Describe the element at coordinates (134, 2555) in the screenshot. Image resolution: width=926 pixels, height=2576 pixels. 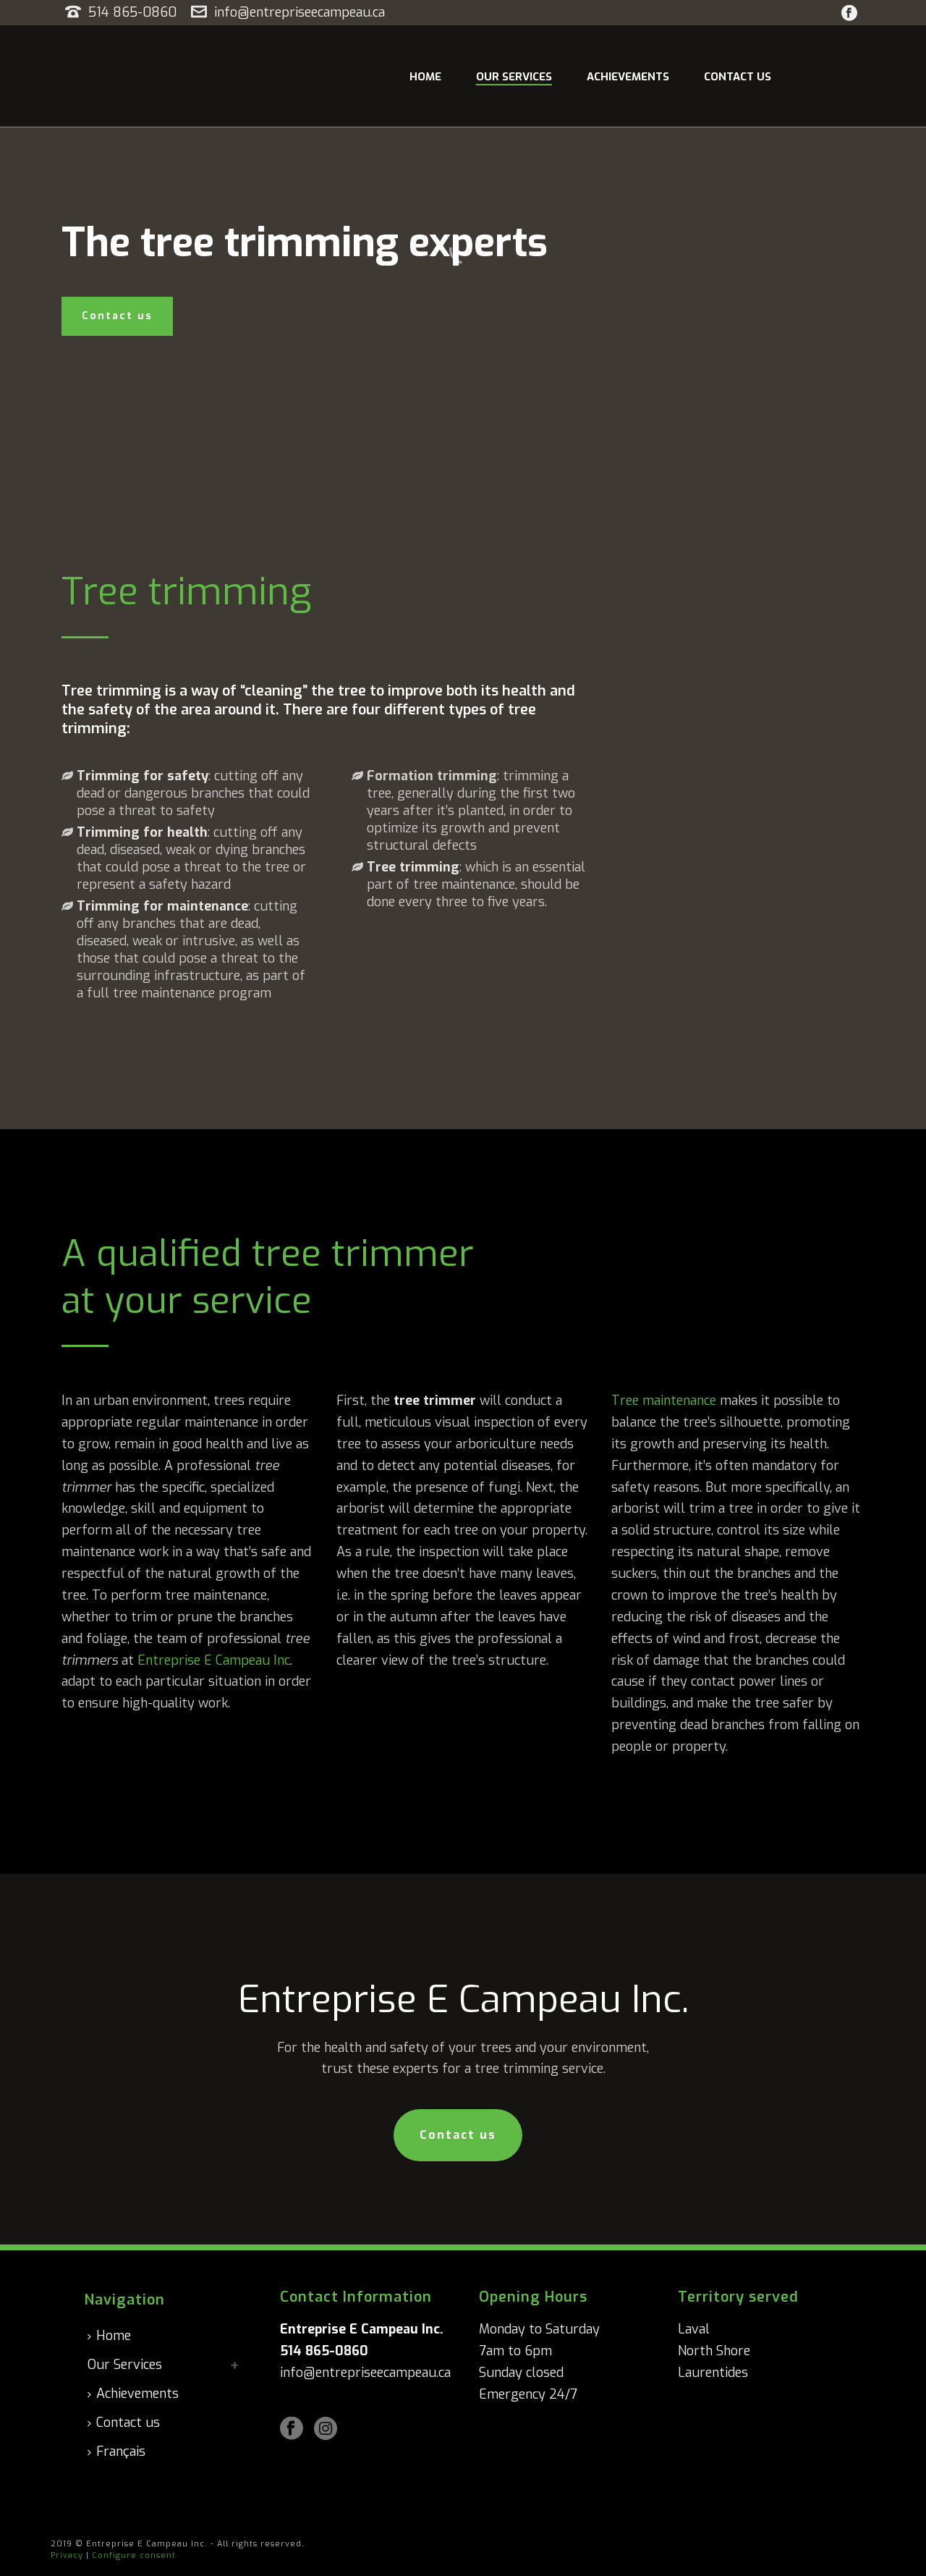
I see `Configure consent` at that location.